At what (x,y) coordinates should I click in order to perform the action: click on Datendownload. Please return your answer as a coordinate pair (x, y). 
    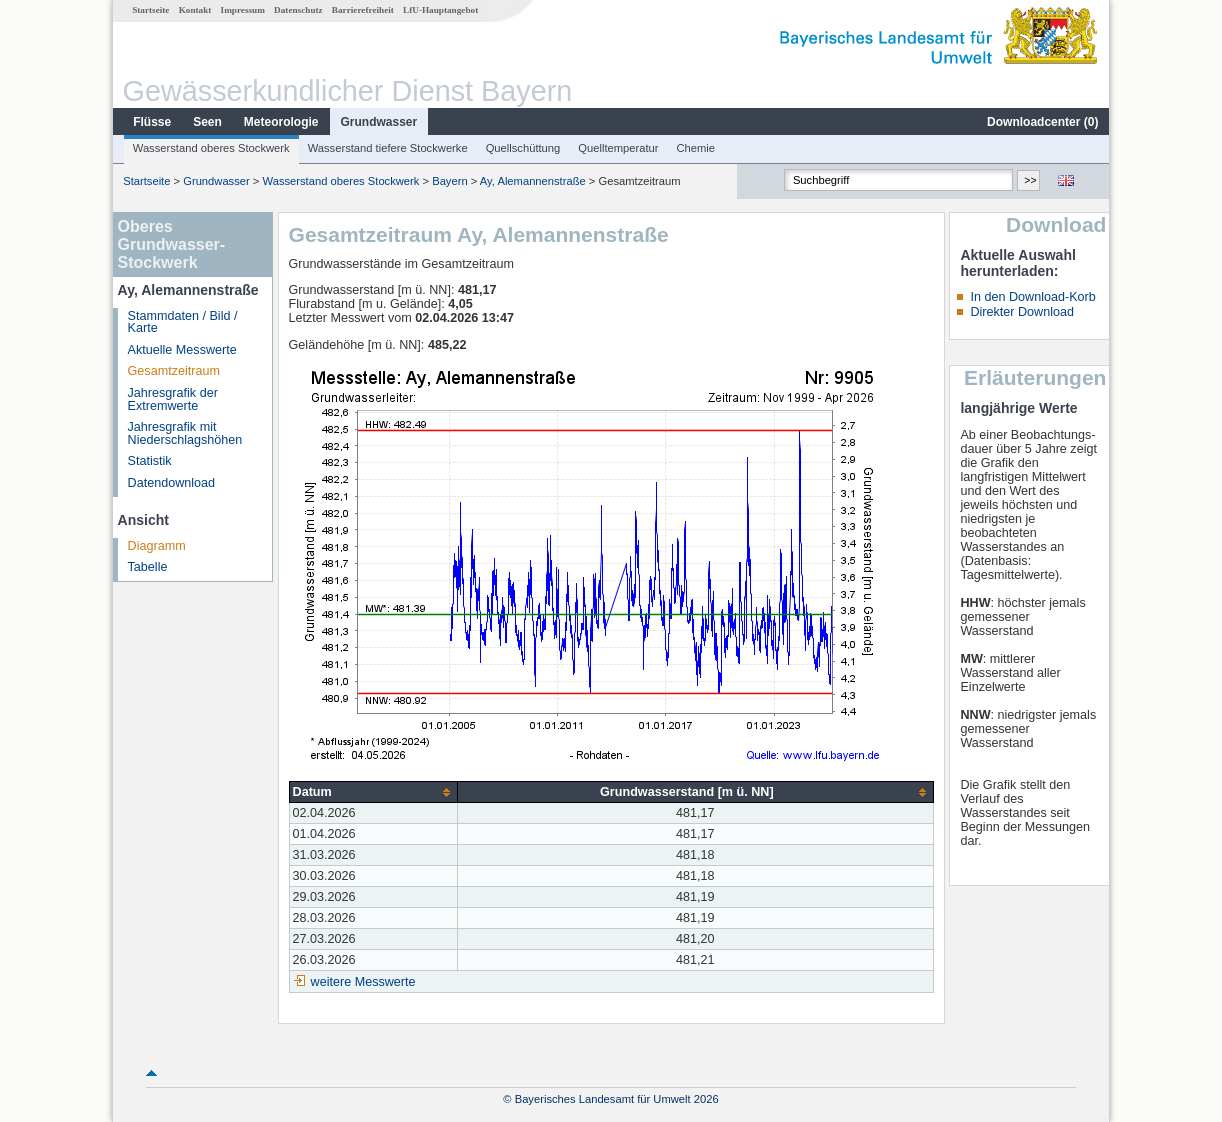
    Looking at the image, I should click on (172, 483).